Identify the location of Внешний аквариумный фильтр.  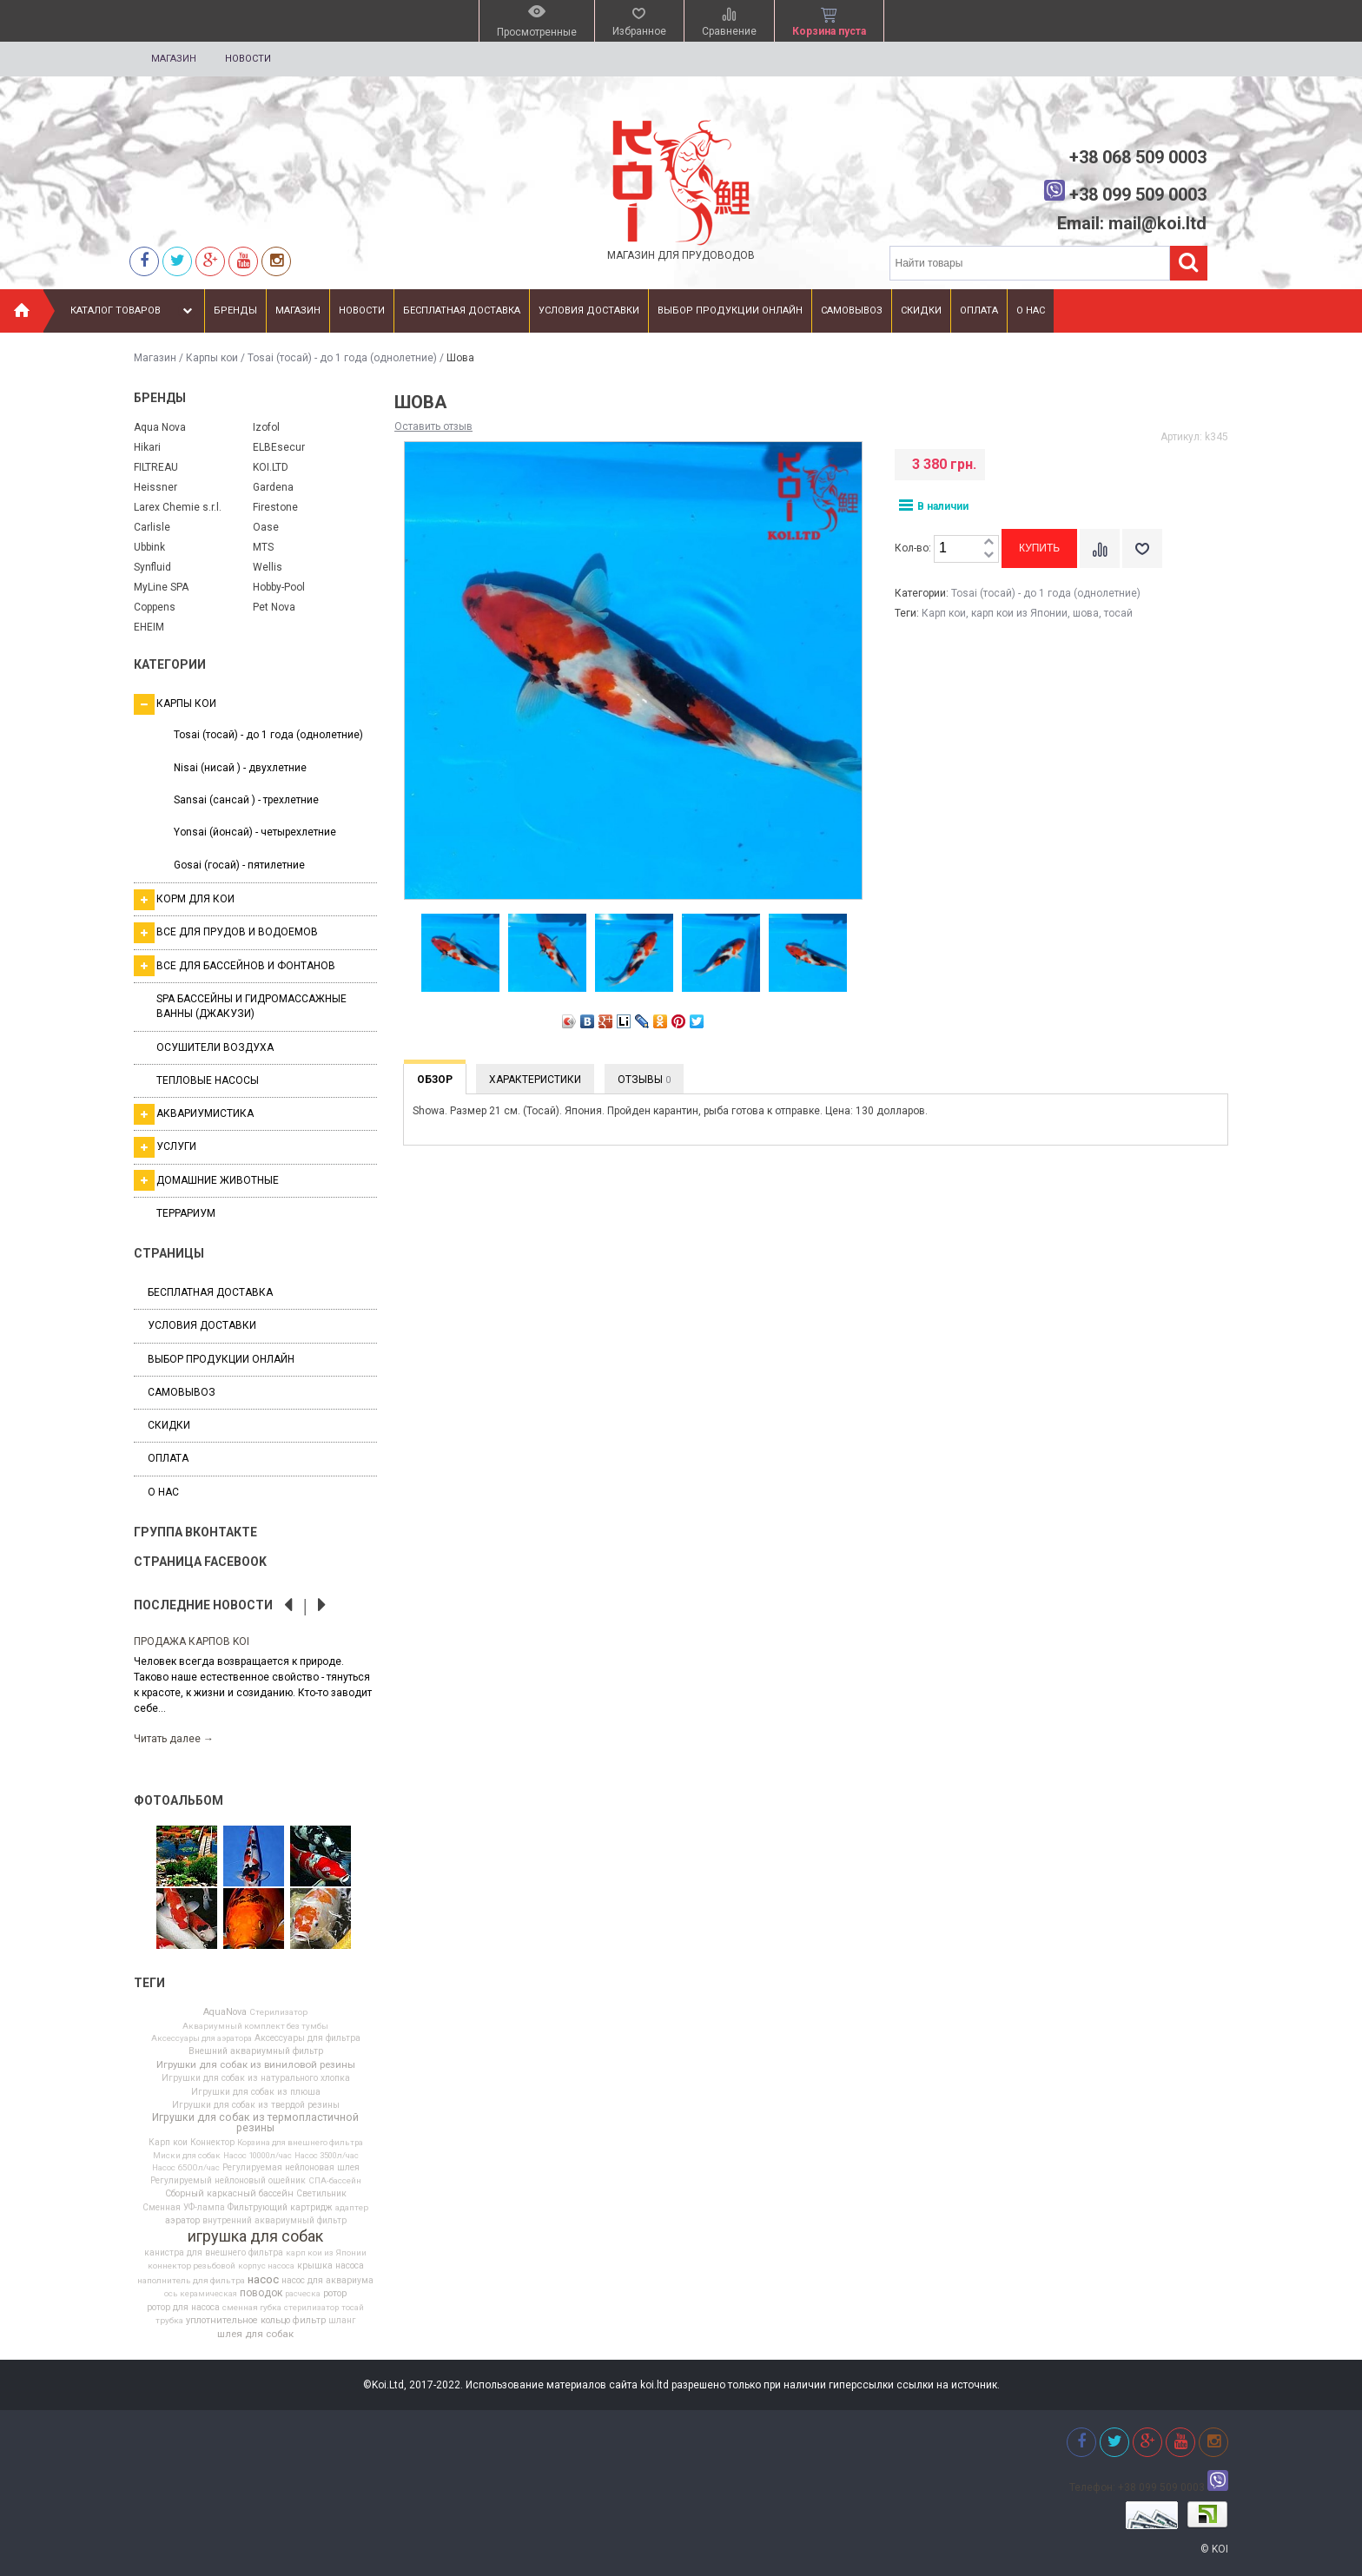
(255, 2051).